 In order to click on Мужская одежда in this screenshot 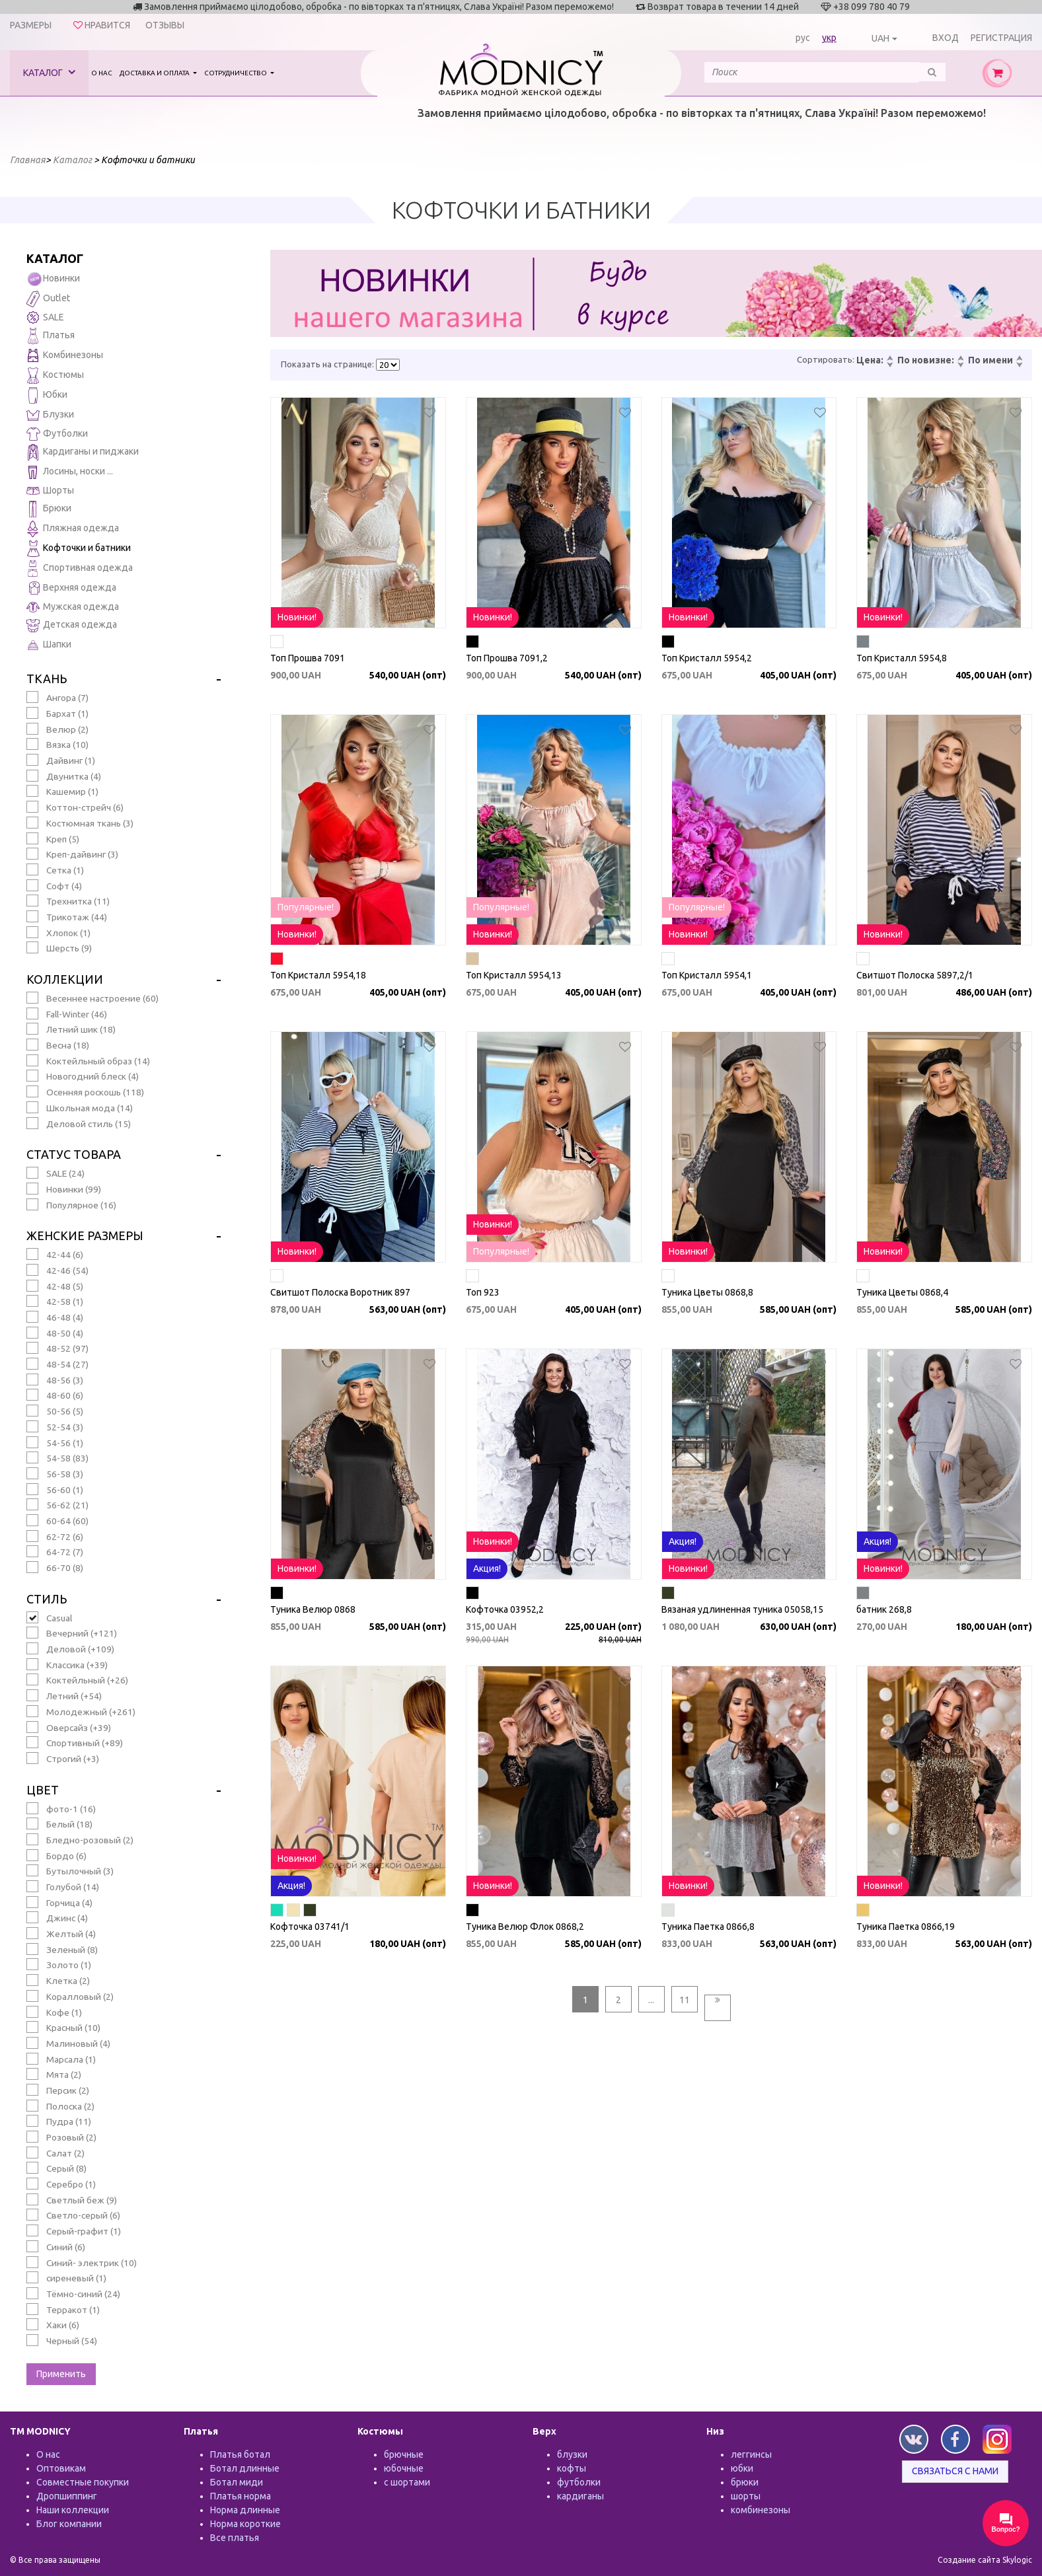, I will do `click(72, 607)`.